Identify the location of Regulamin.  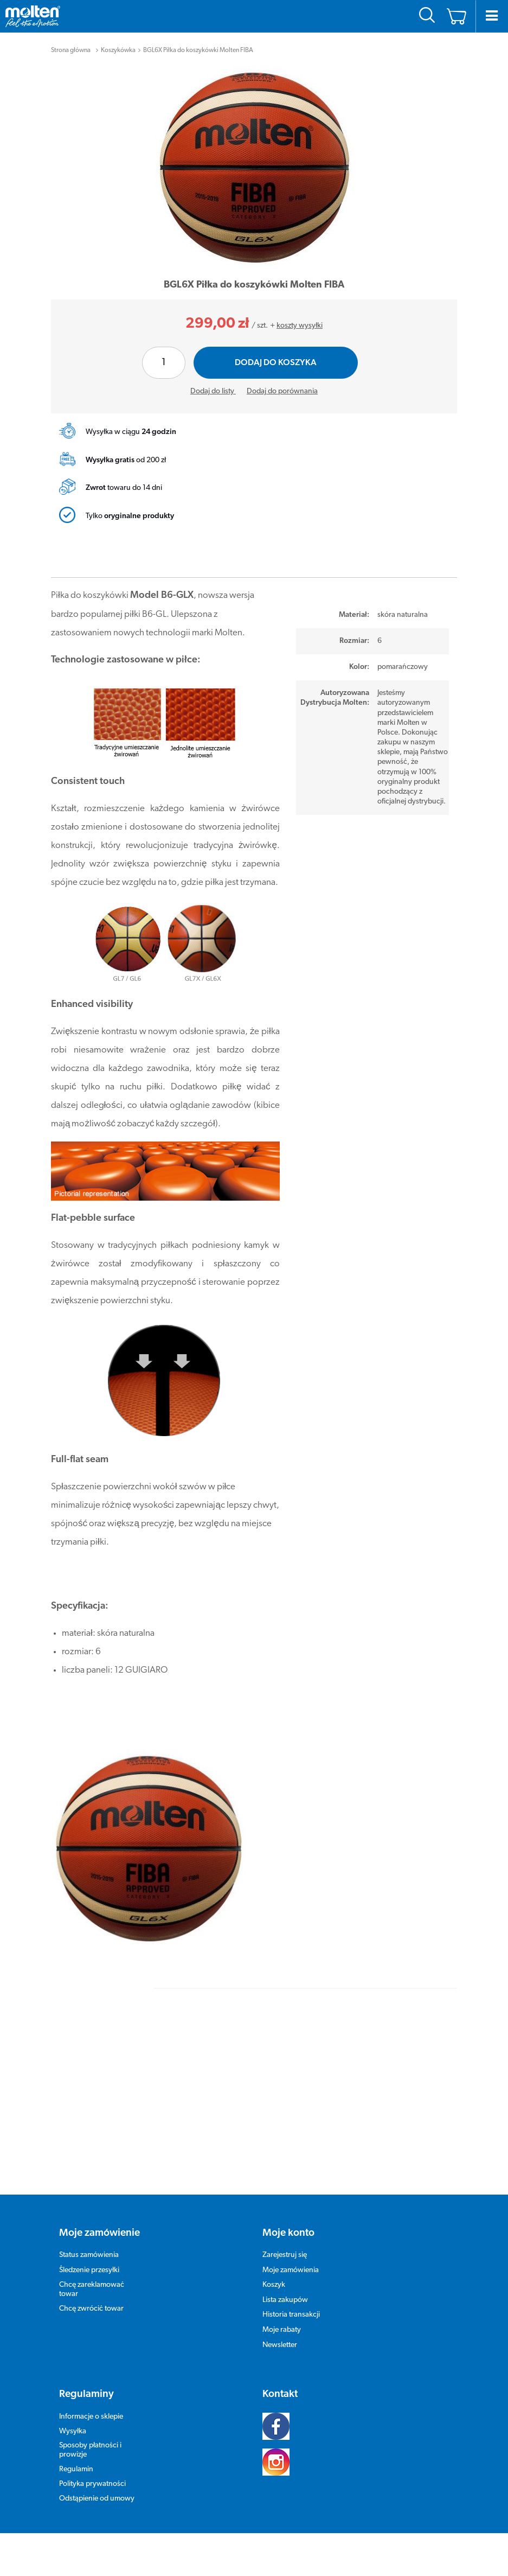
(76, 2469).